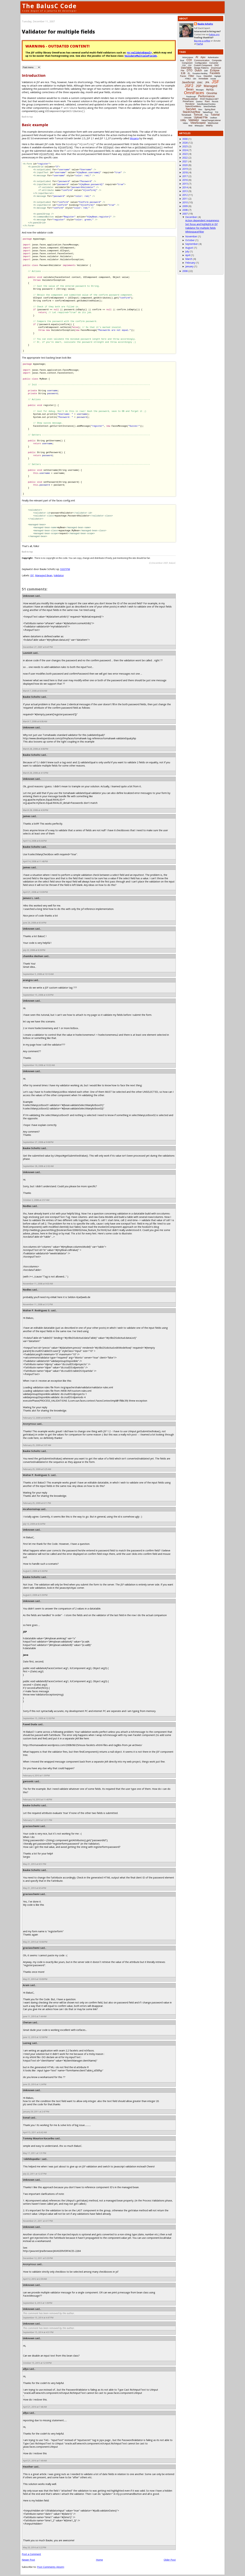  What do you see at coordinates (188, 258) in the screenshot?
I see `March` at bounding box center [188, 258].